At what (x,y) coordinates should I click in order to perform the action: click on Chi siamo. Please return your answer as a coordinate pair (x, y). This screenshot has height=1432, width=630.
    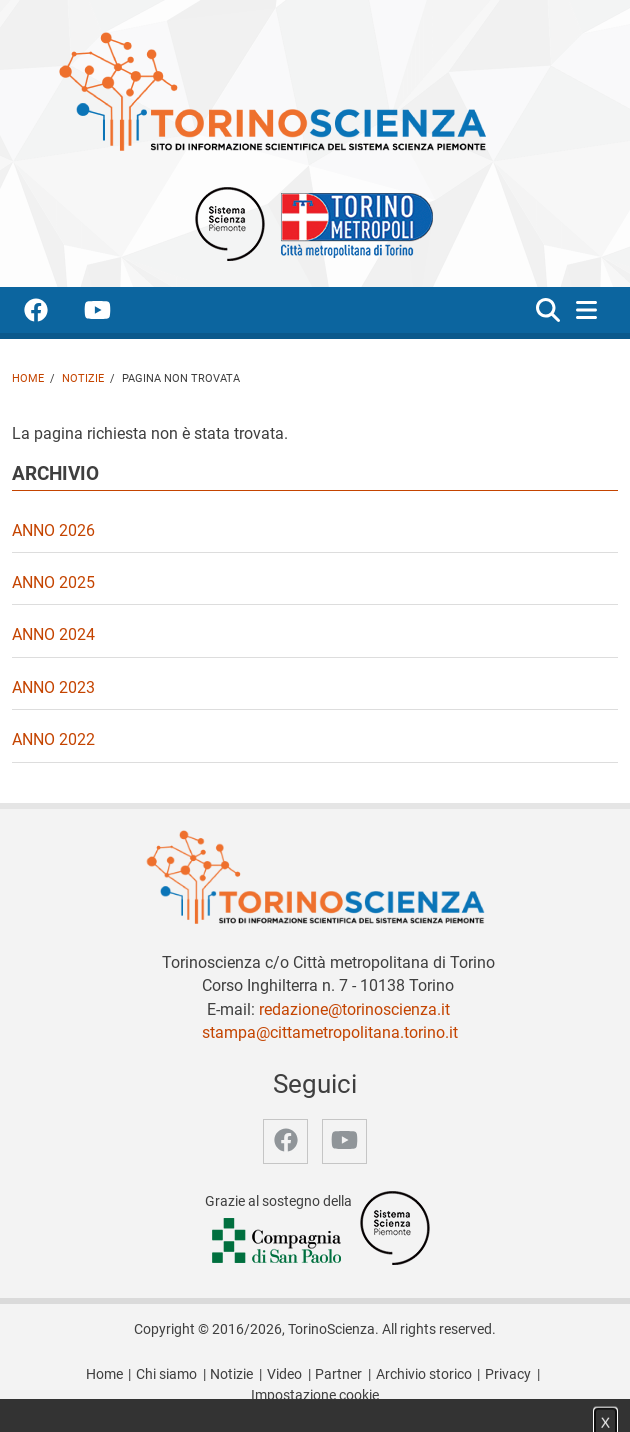
    Looking at the image, I should click on (166, 1374).